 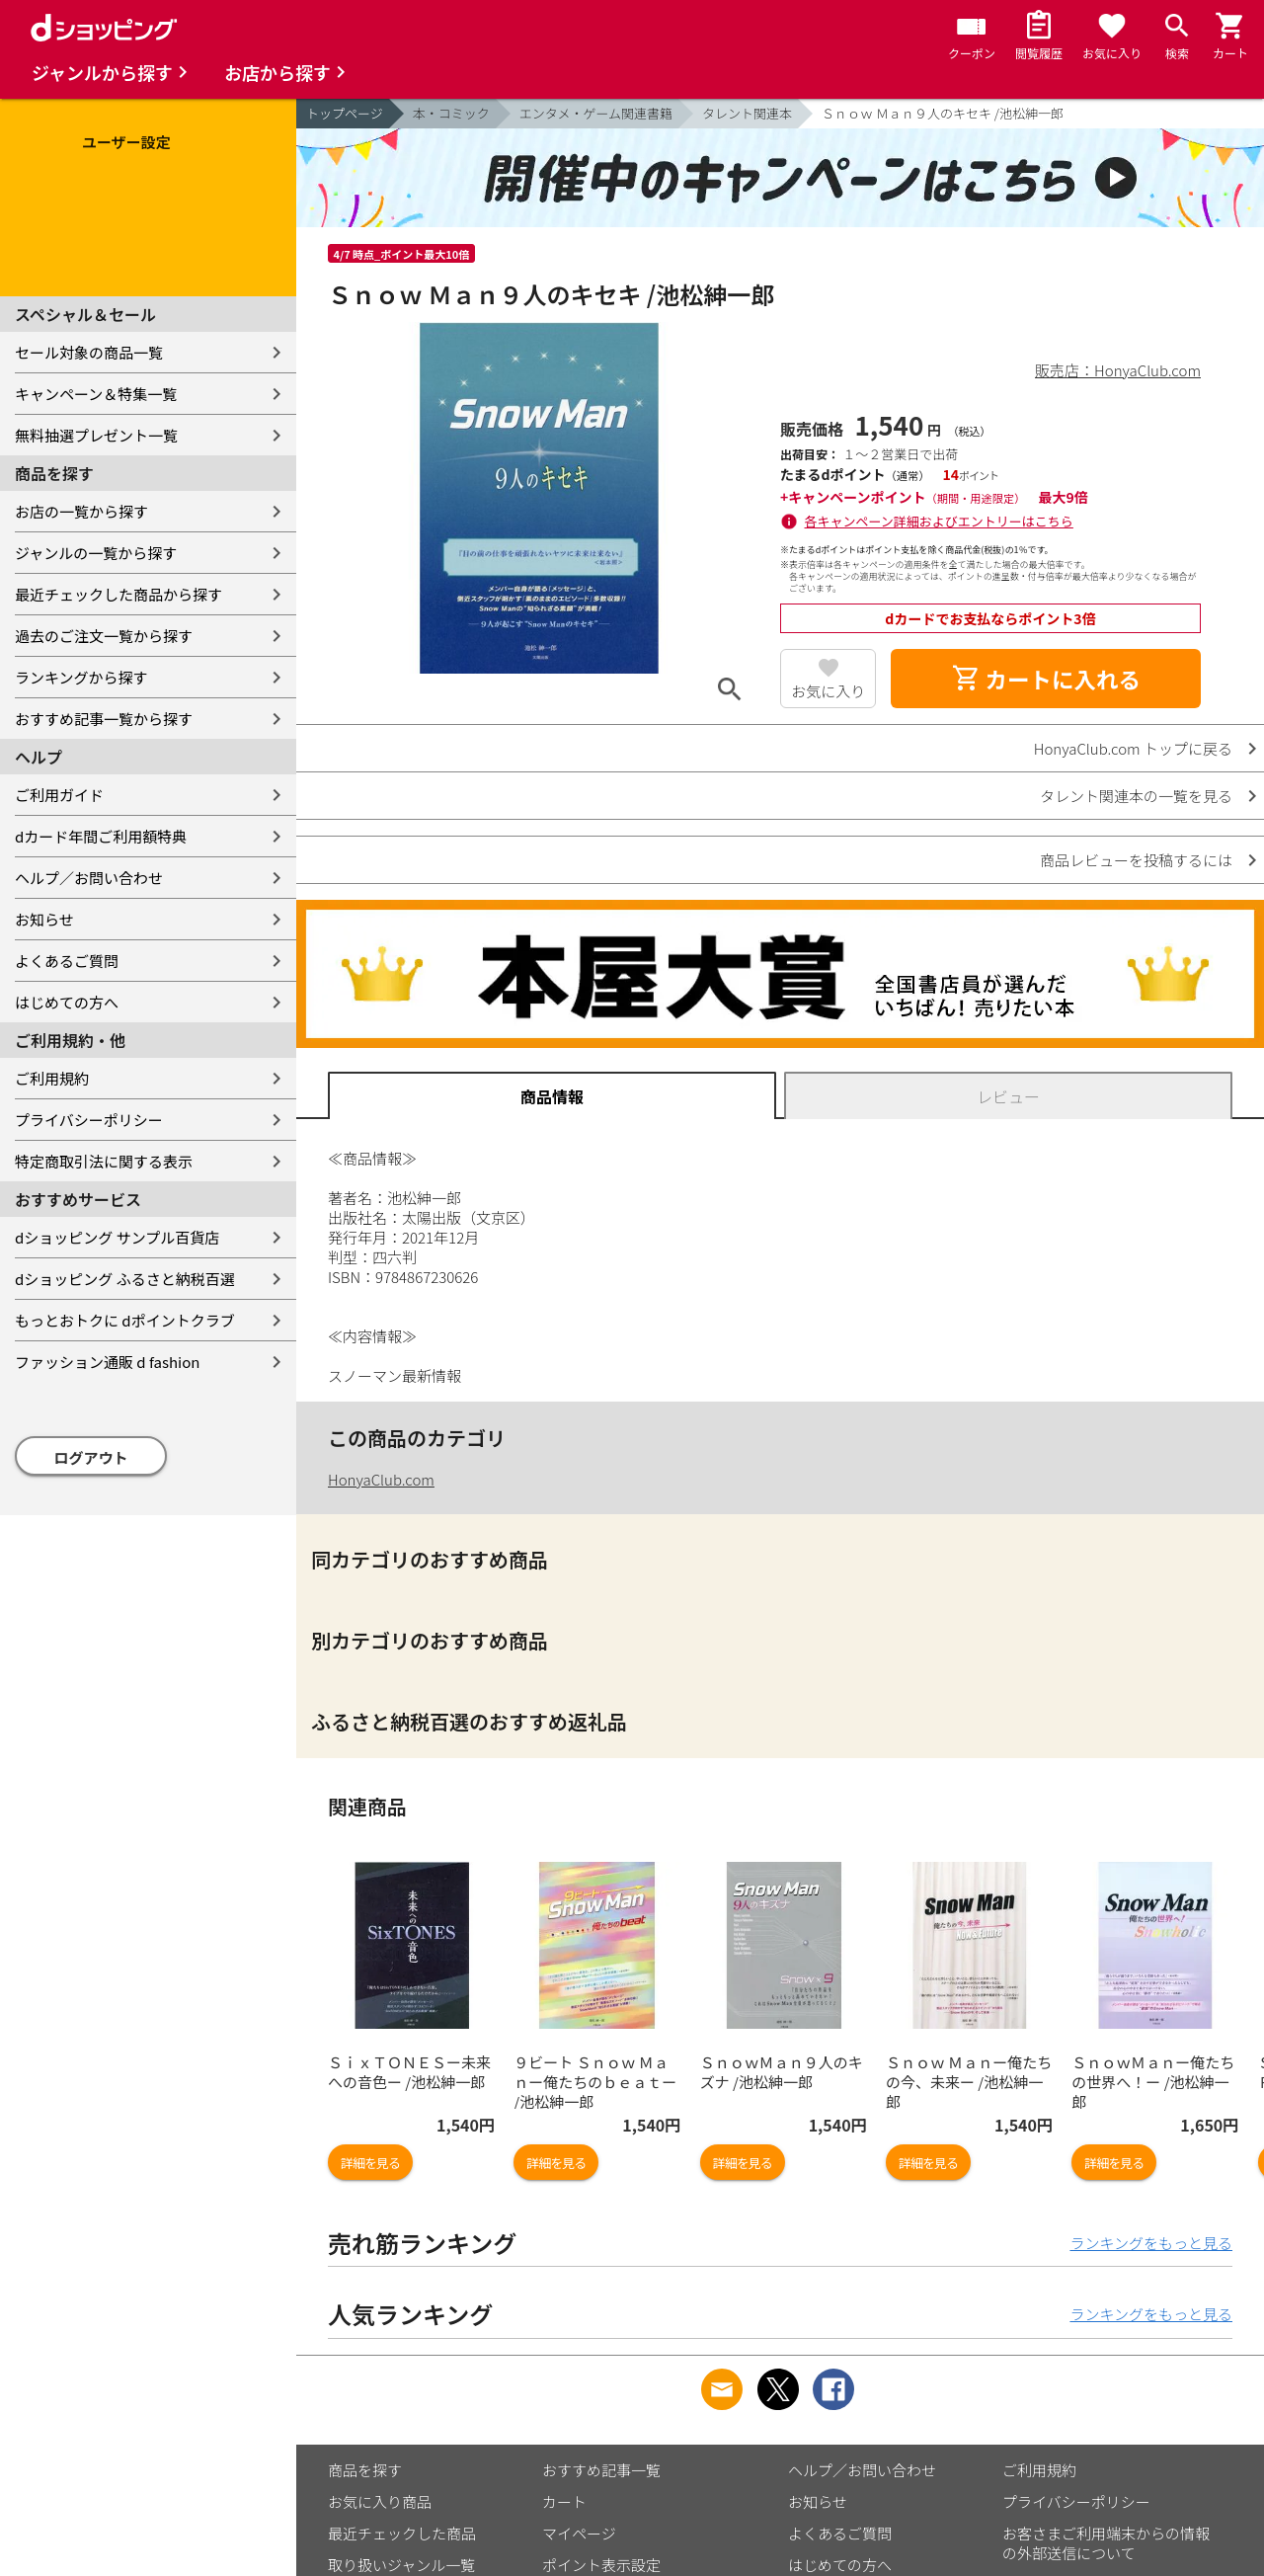 What do you see at coordinates (1150, 2242) in the screenshot?
I see `ランキングをもっと見る` at bounding box center [1150, 2242].